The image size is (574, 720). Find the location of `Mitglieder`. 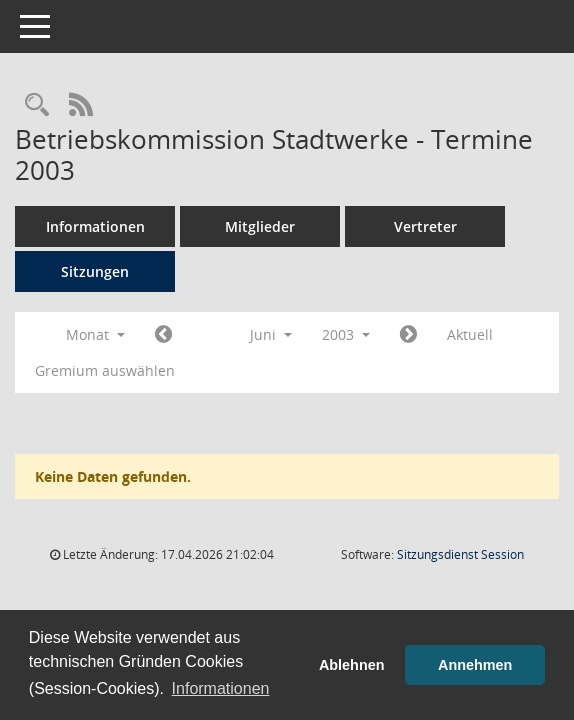

Mitglieder is located at coordinates (260, 226).